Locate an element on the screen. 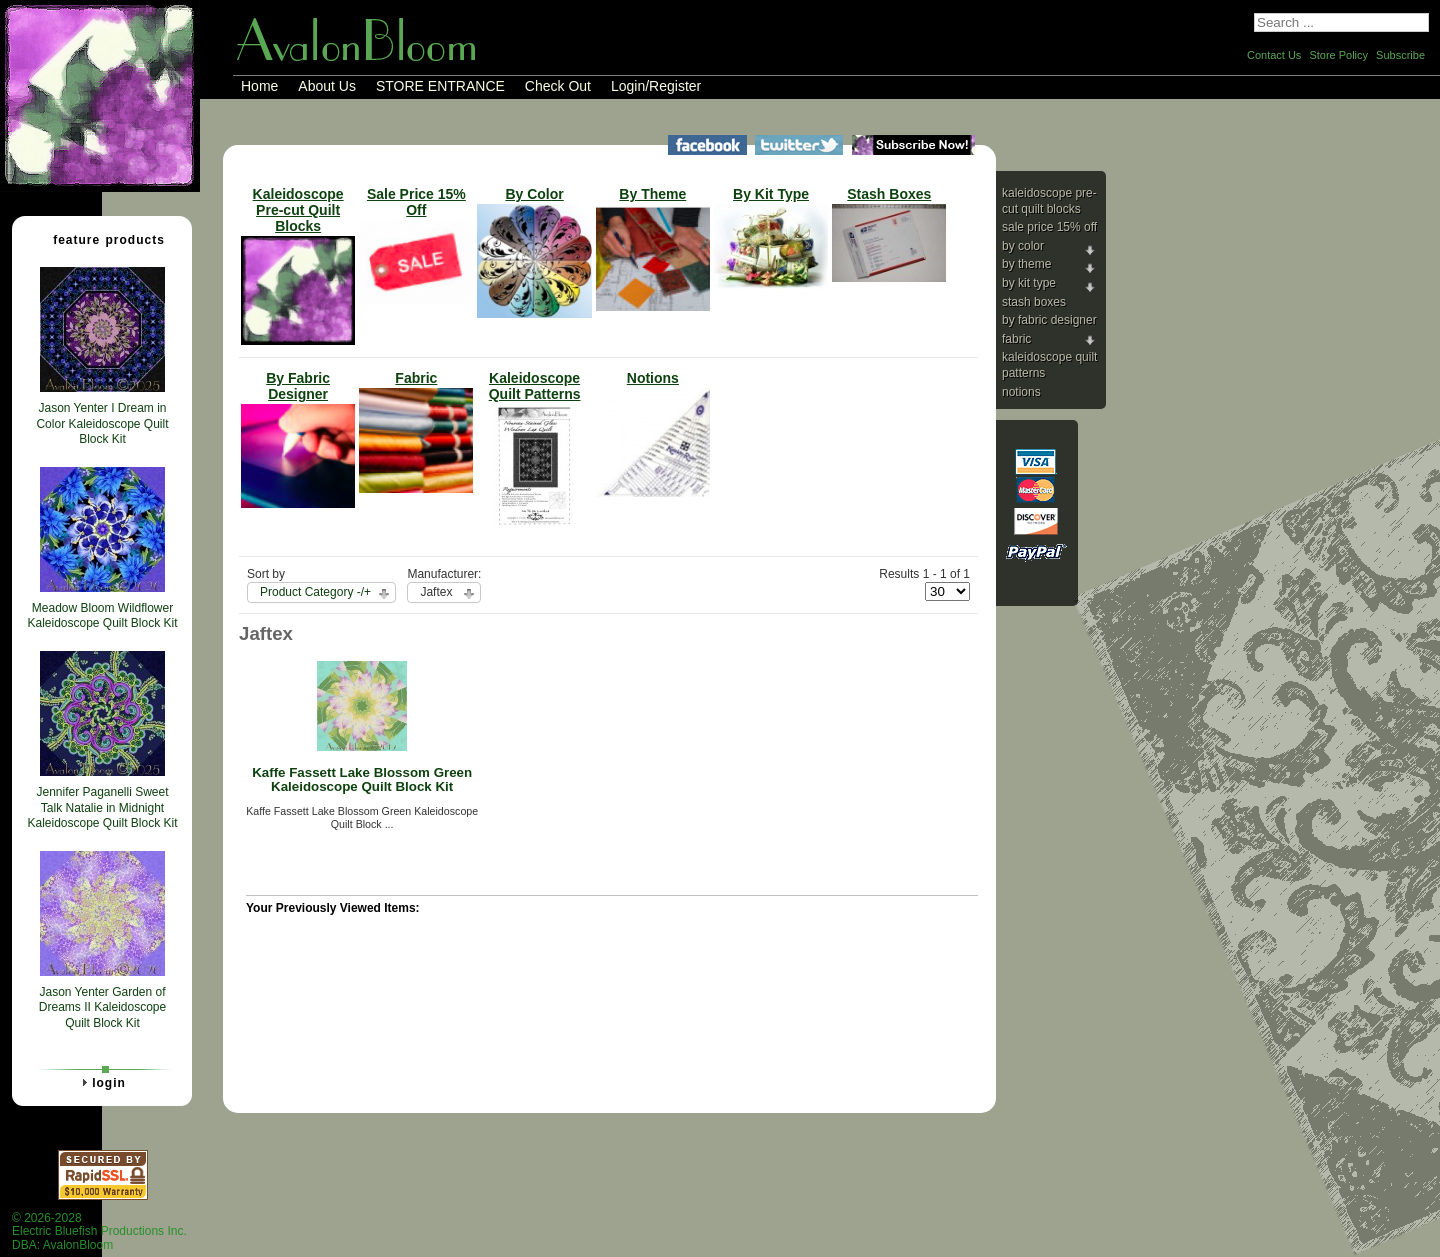 The height and width of the screenshot is (1257, 1440). Jennifer Paganelli Sweet Talk Natalie in Midnight Kaleidoscope Quilt Block Kit is located at coordinates (102, 807).